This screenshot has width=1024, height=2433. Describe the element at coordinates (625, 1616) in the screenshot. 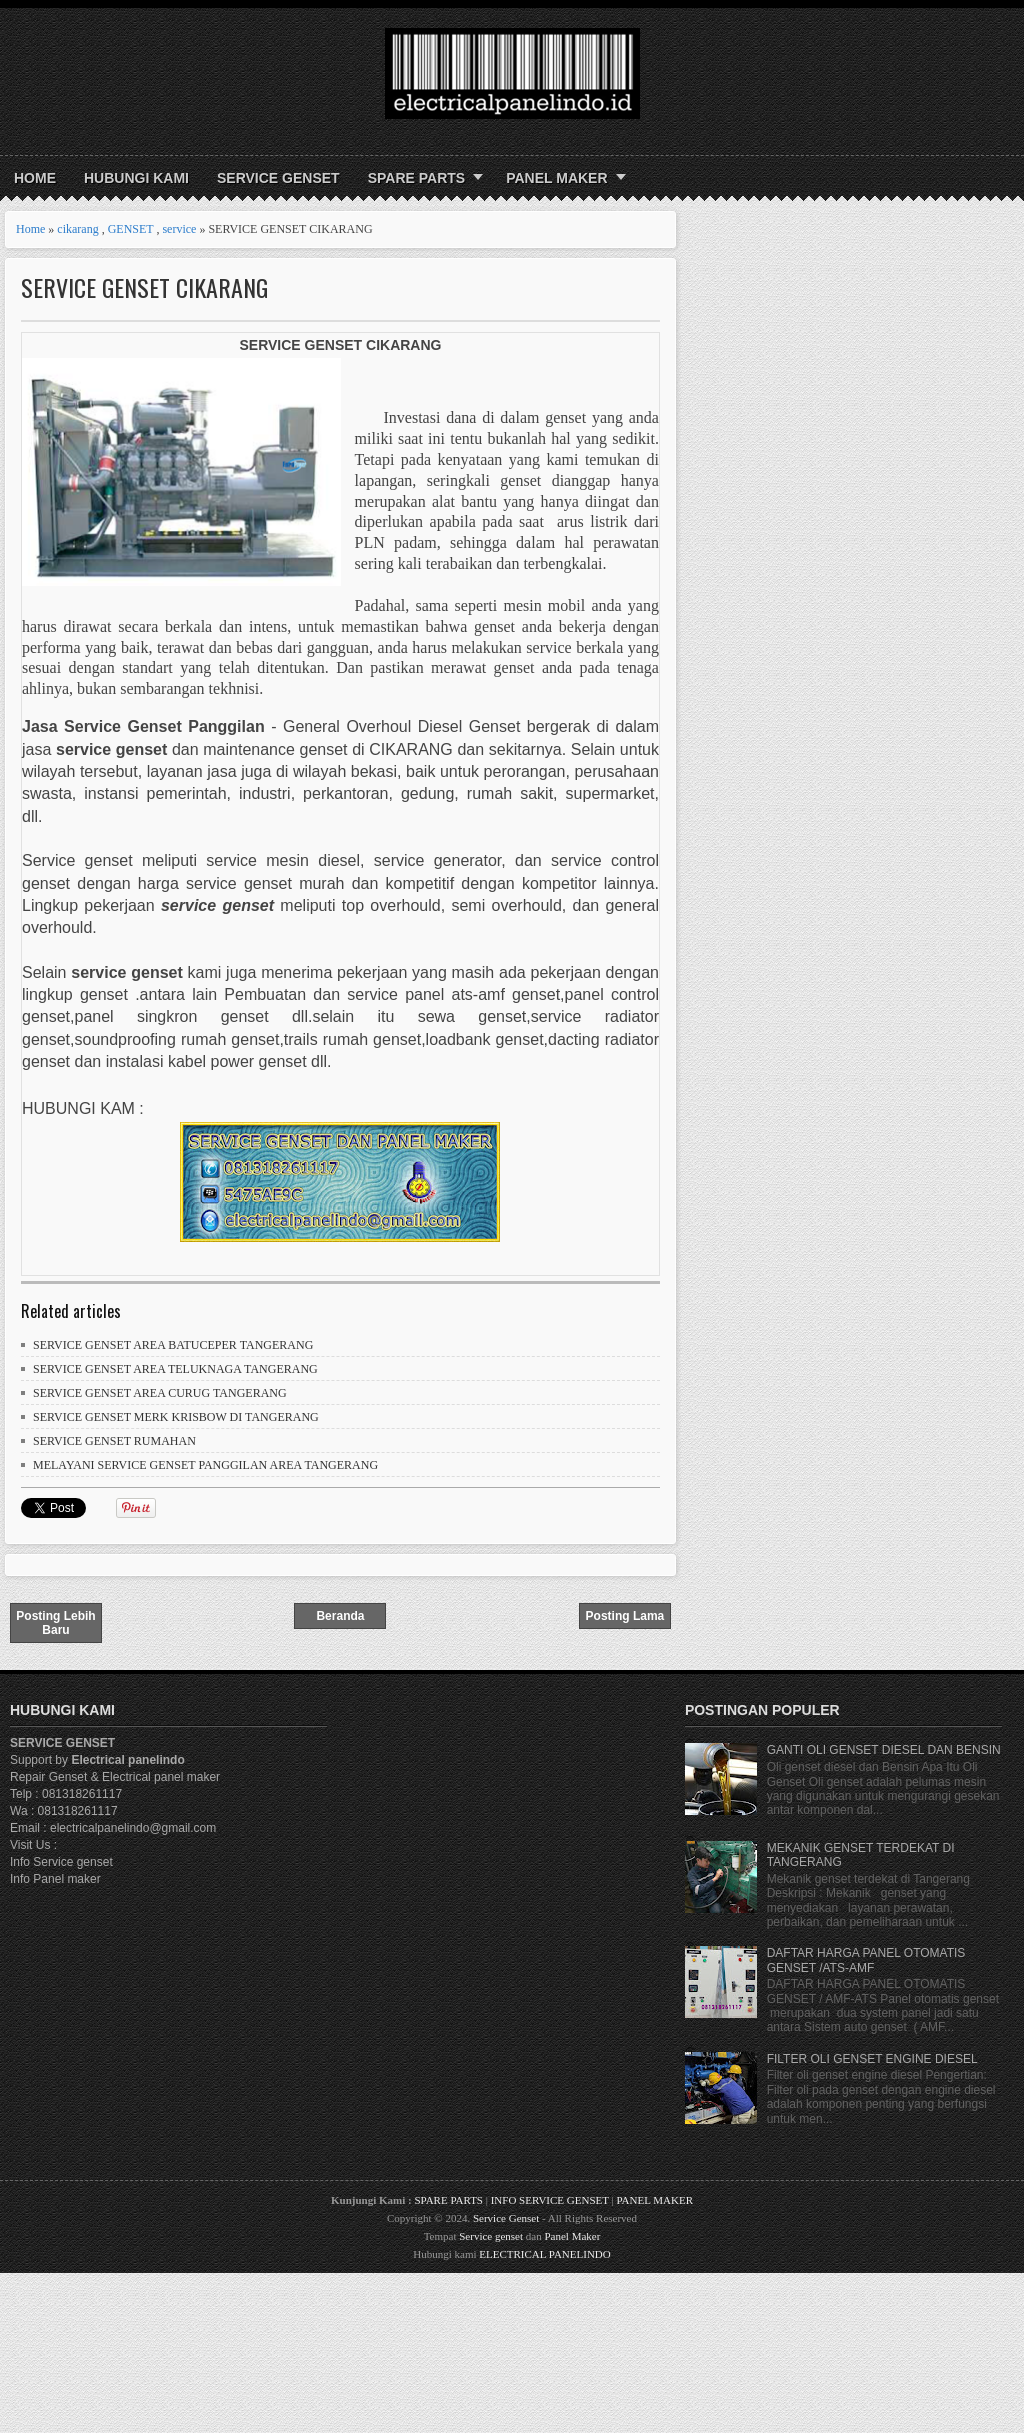

I see `Posting Lama` at that location.